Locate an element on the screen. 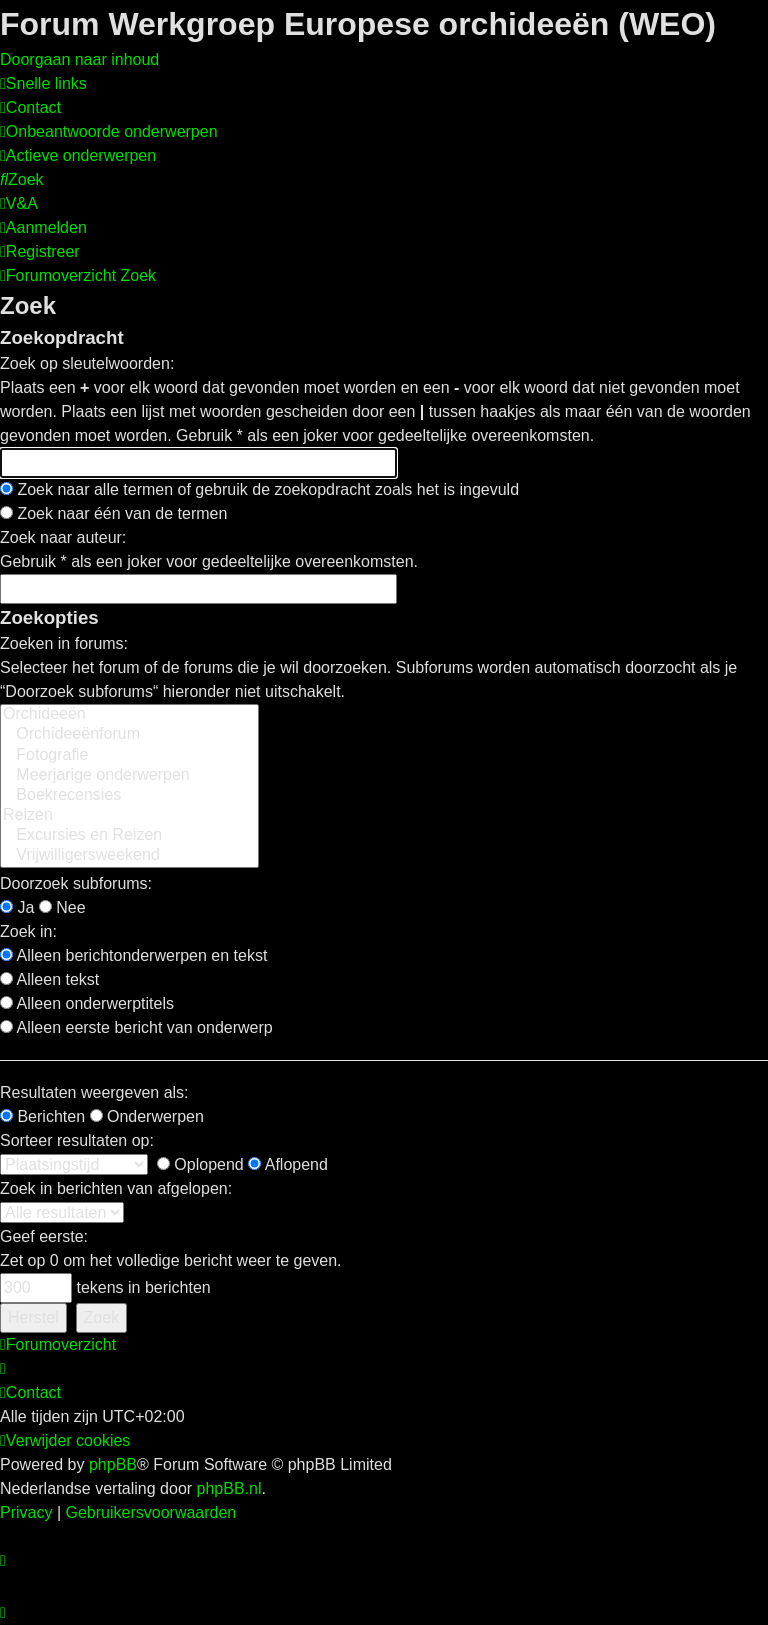 This screenshot has width=768, height=1625. Meerjarige onderwerpen is located at coordinates (129, 776).